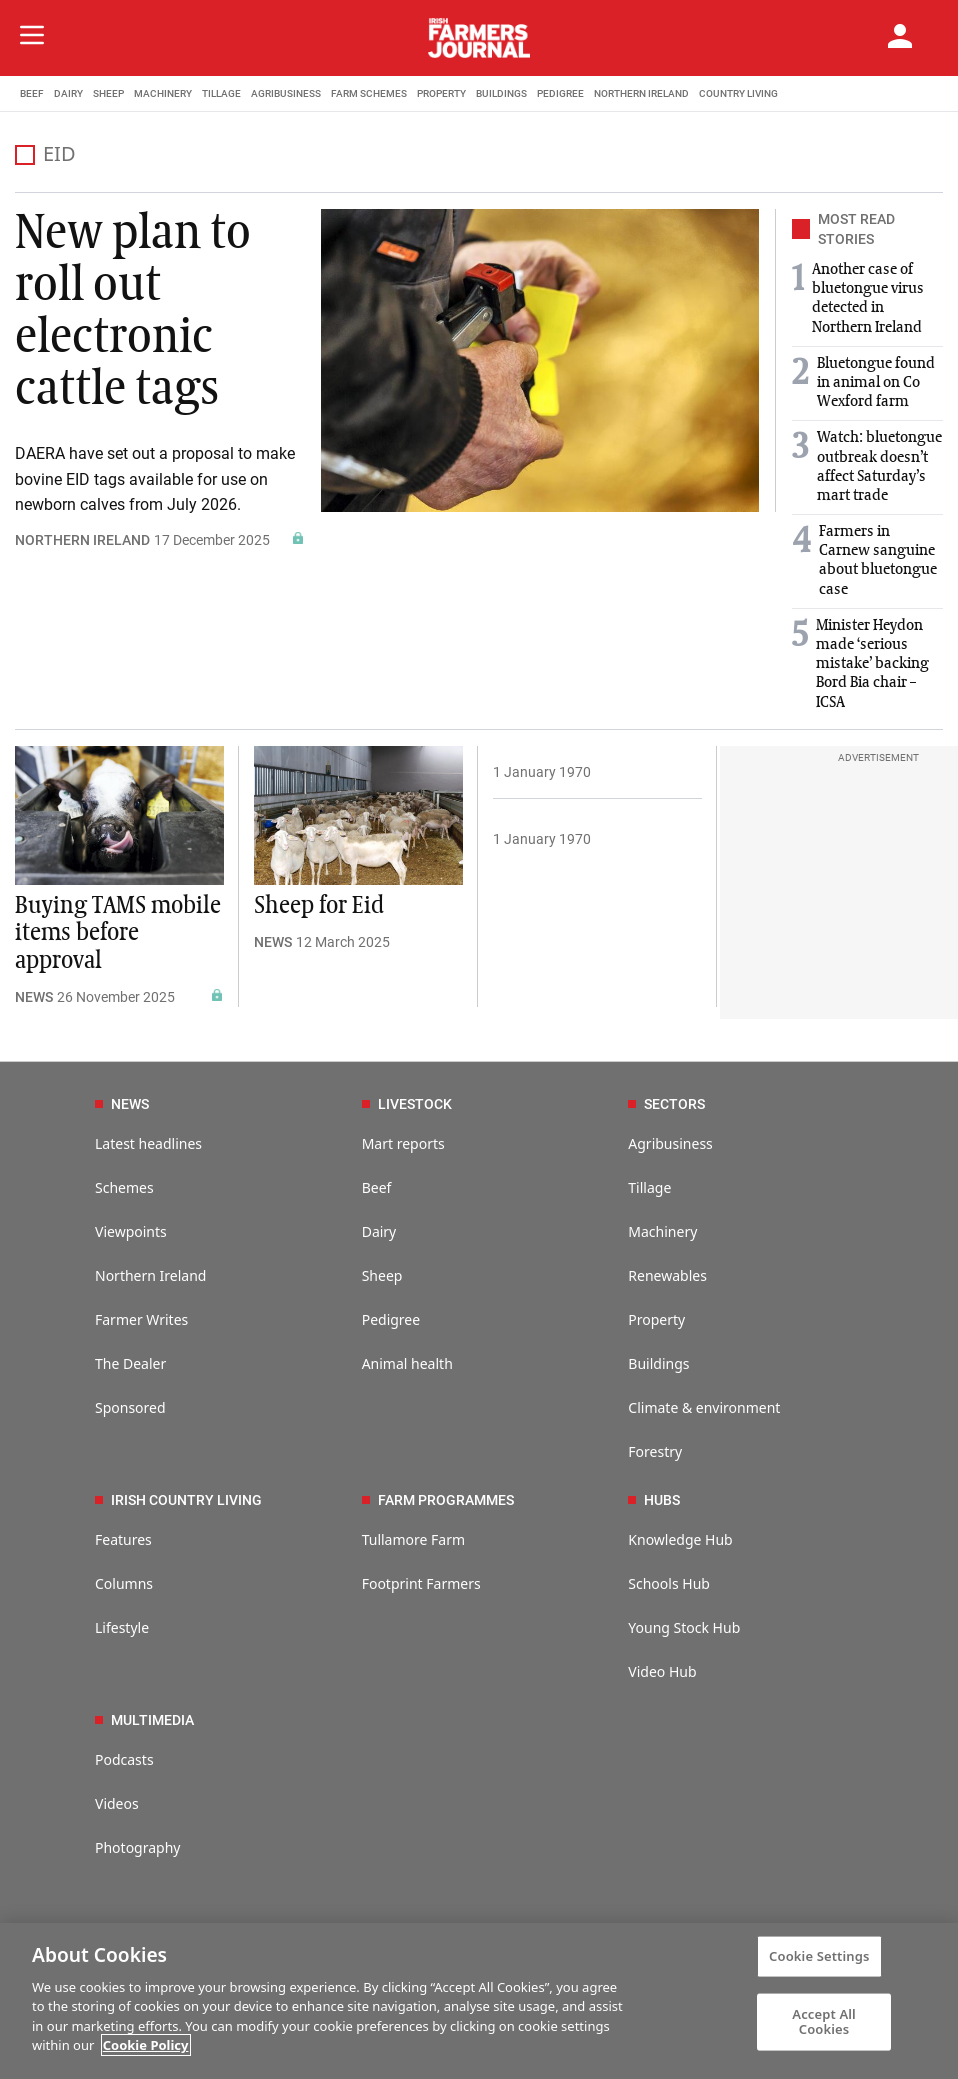 The height and width of the screenshot is (2079, 958). What do you see at coordinates (124, 1759) in the screenshot?
I see `Podcasts` at bounding box center [124, 1759].